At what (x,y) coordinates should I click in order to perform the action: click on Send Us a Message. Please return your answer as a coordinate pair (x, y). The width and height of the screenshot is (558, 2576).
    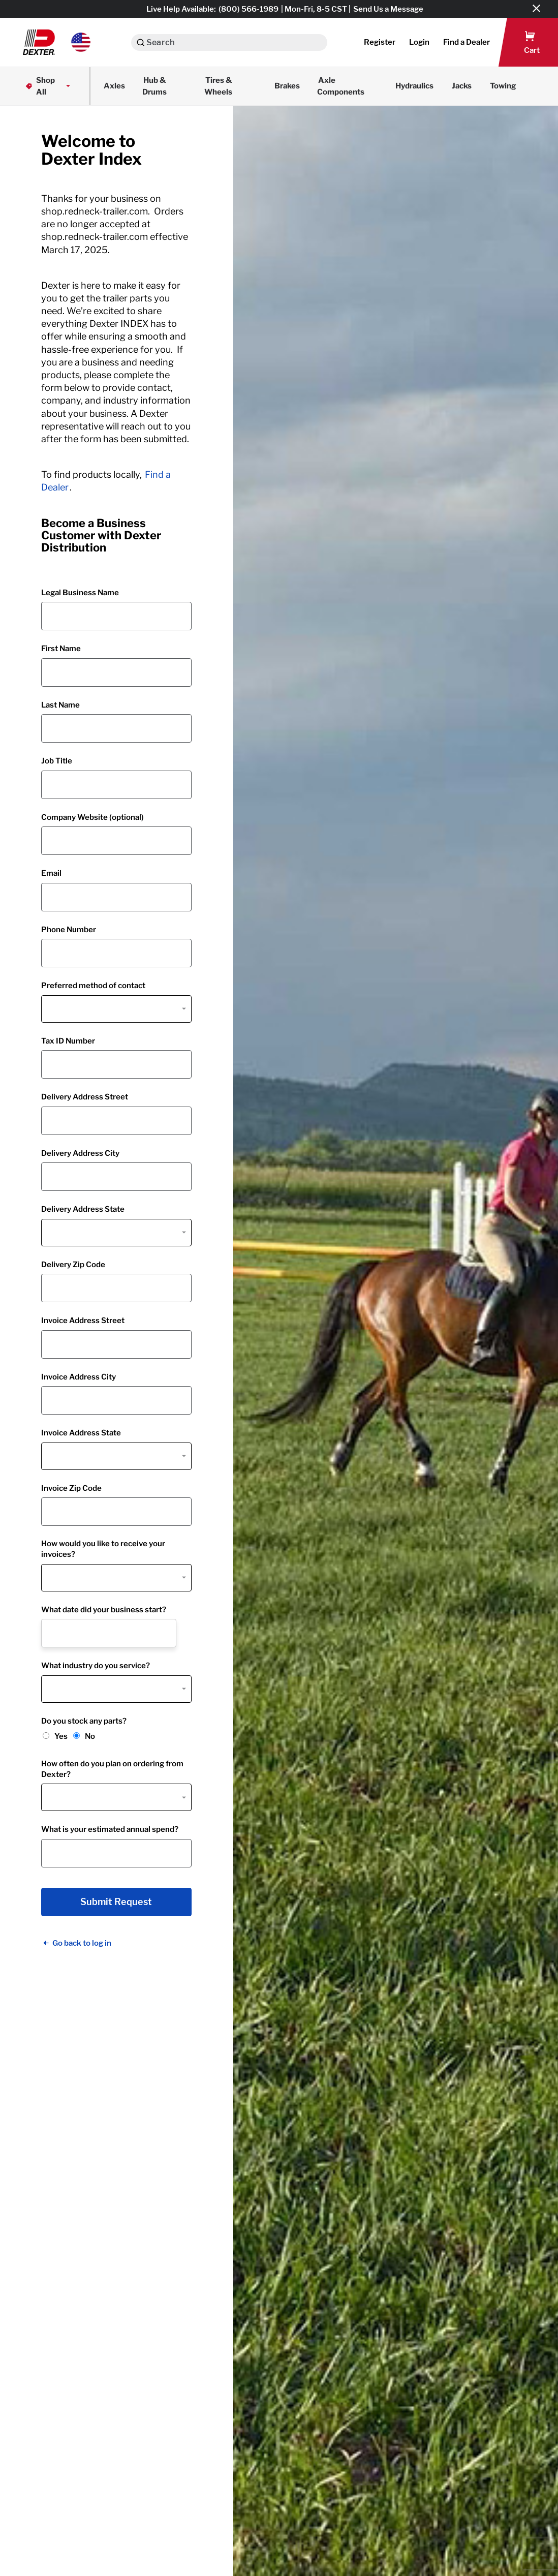
    Looking at the image, I should click on (388, 9).